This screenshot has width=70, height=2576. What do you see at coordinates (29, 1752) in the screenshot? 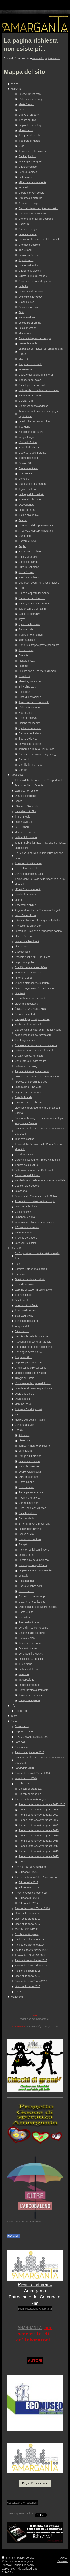
I see `Rieti cuore piccante 2018` at bounding box center [29, 1752].